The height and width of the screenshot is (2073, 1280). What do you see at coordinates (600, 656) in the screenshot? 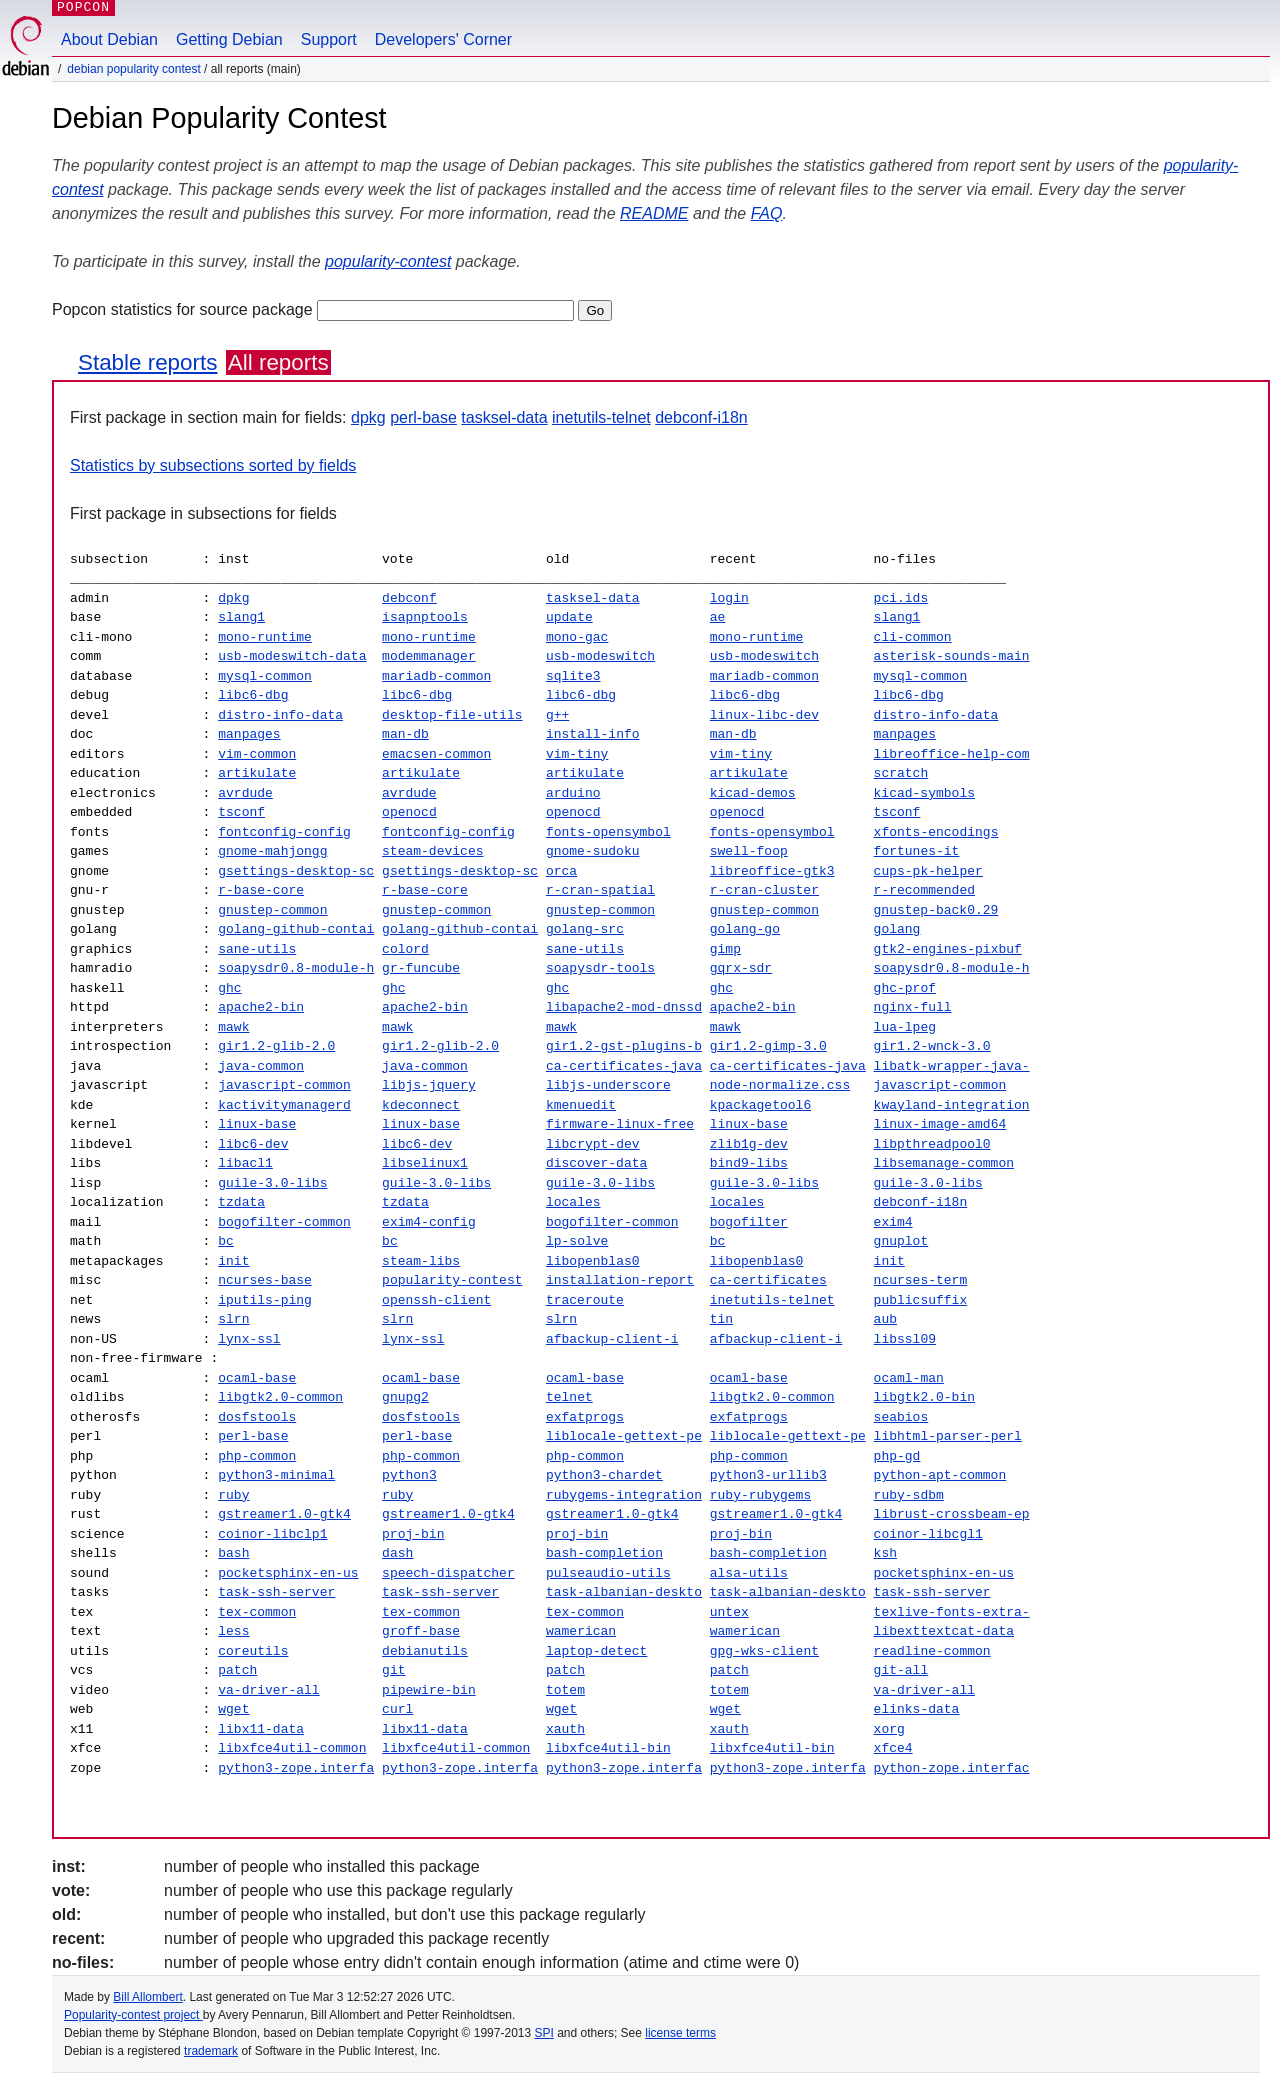
I see `usb-modeswitch` at bounding box center [600, 656].